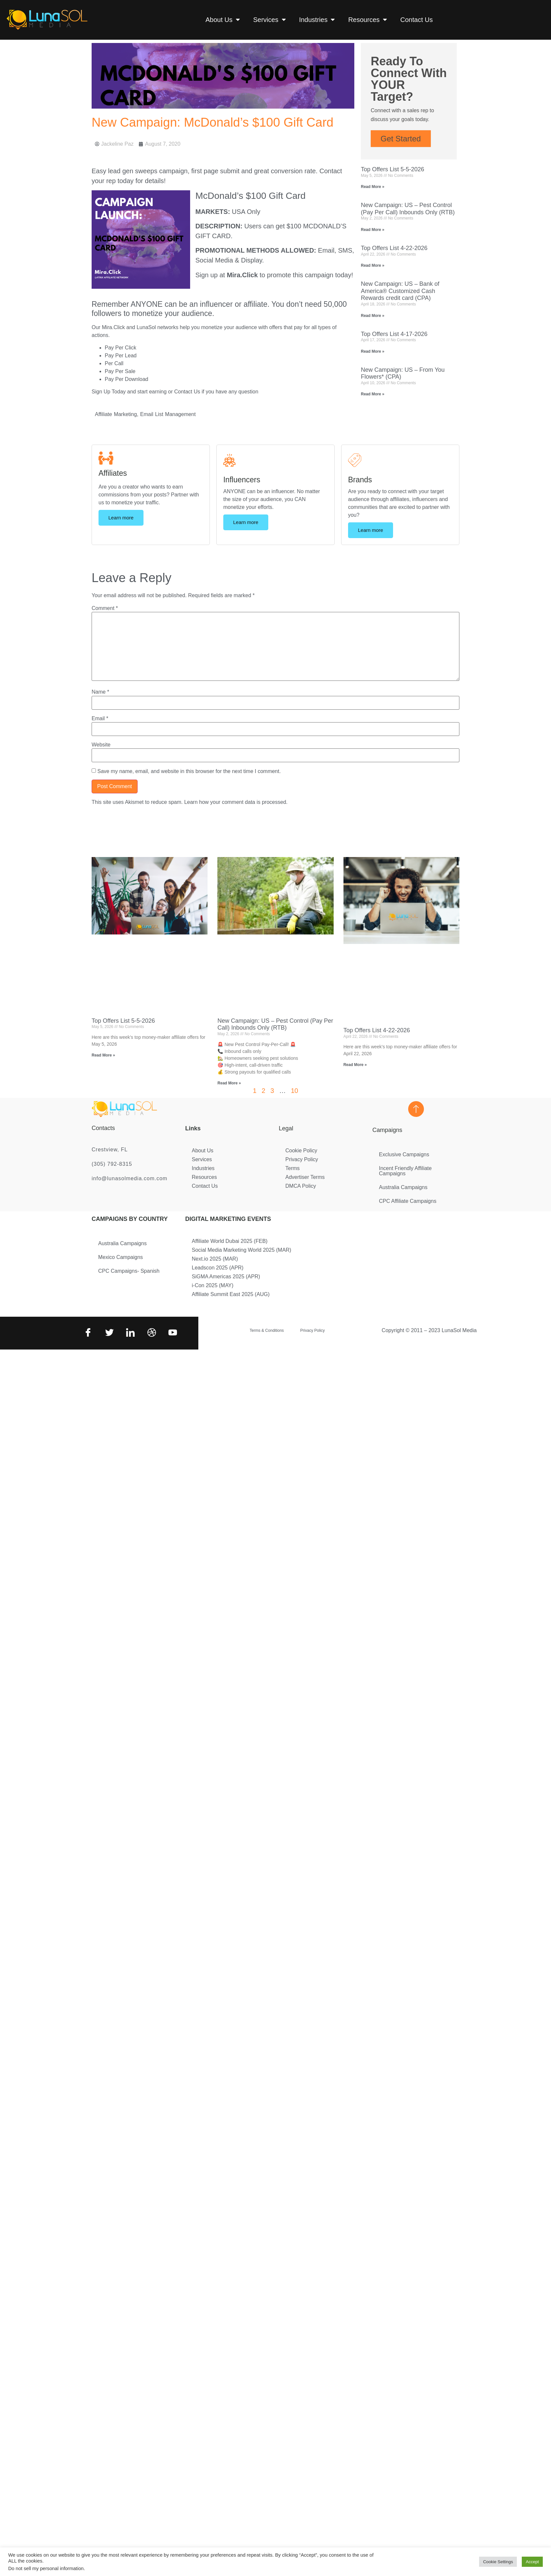  Describe the element at coordinates (100, 692) in the screenshot. I see `Name` at that location.